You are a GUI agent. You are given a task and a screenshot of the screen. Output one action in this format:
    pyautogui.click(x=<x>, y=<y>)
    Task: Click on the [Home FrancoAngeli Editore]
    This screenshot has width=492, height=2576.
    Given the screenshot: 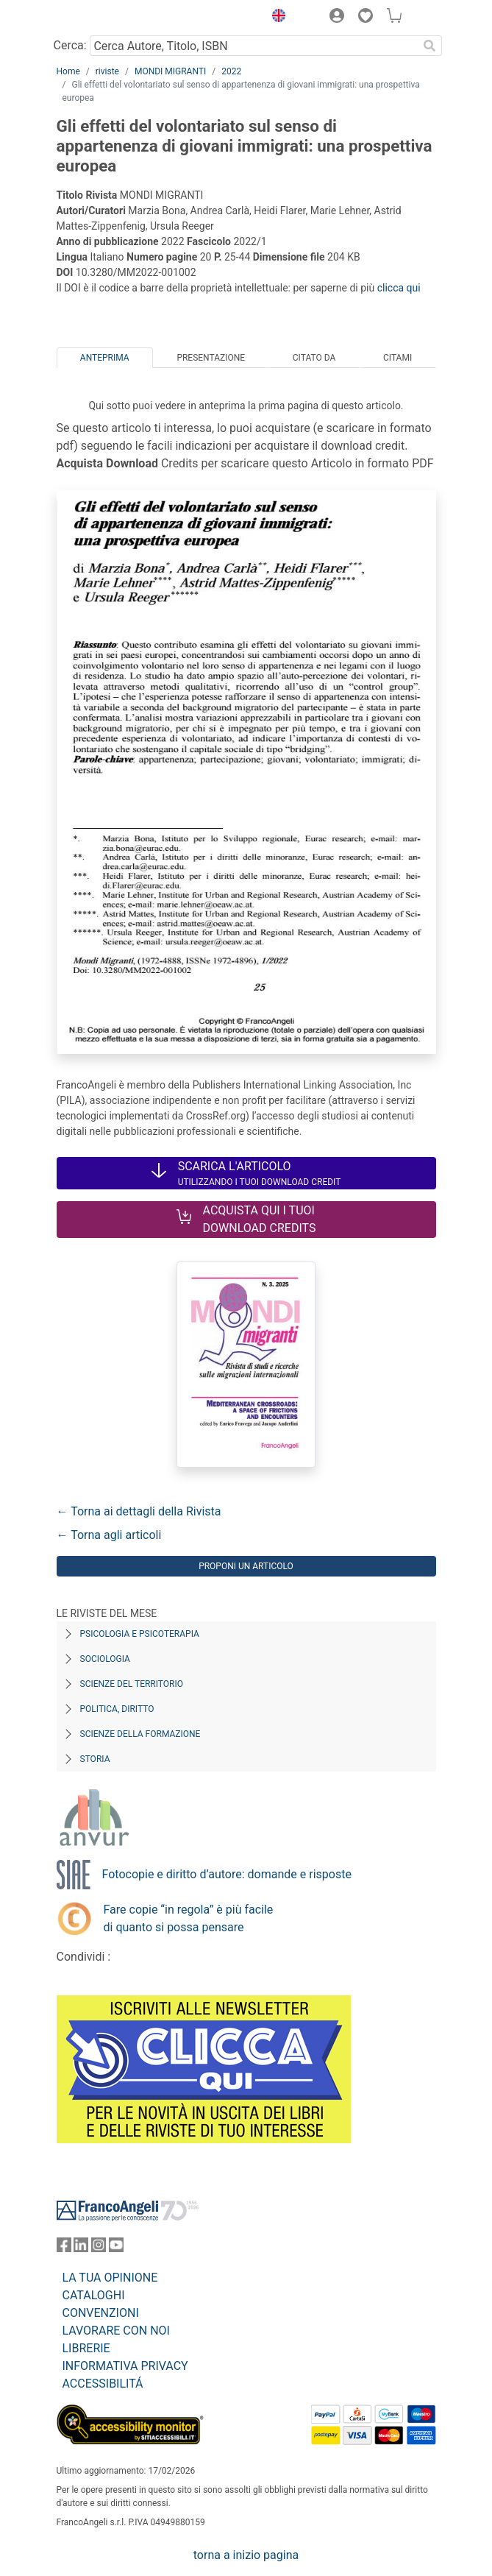 What is the action you would take?
    pyautogui.click(x=105, y=17)
    